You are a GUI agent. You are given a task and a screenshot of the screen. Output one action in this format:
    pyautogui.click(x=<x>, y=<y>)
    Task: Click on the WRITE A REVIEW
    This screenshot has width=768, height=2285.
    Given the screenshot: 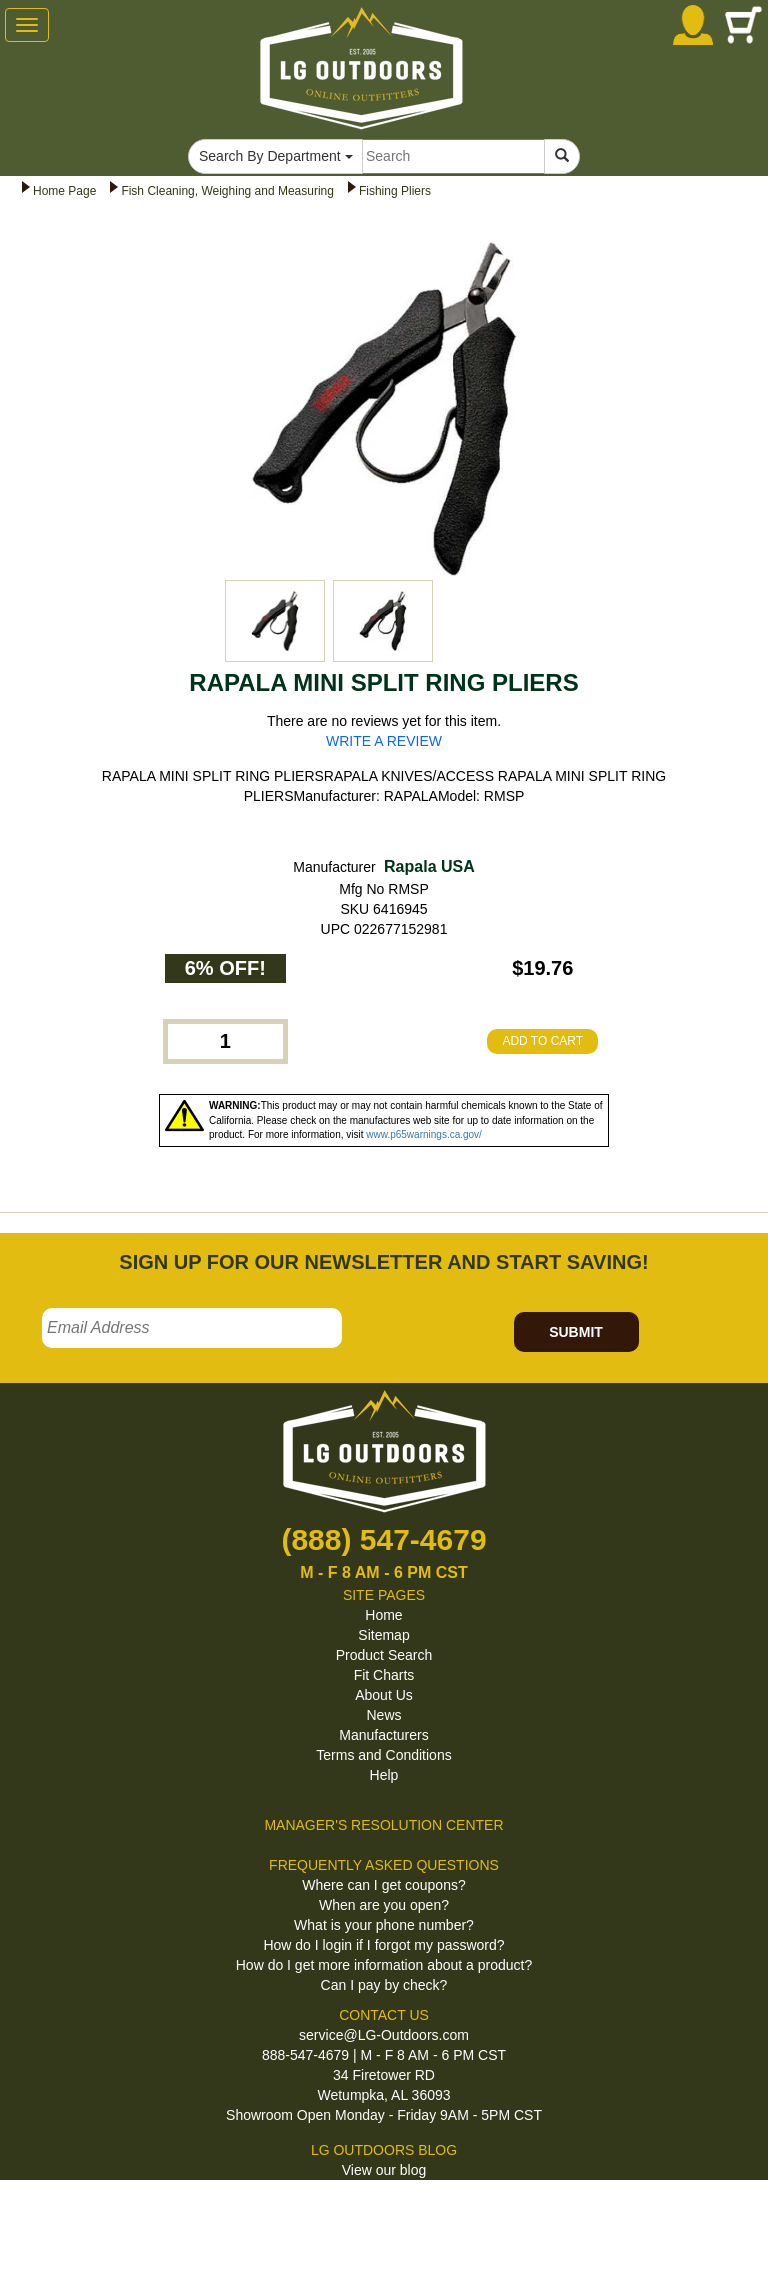 What is the action you would take?
    pyautogui.click(x=384, y=741)
    